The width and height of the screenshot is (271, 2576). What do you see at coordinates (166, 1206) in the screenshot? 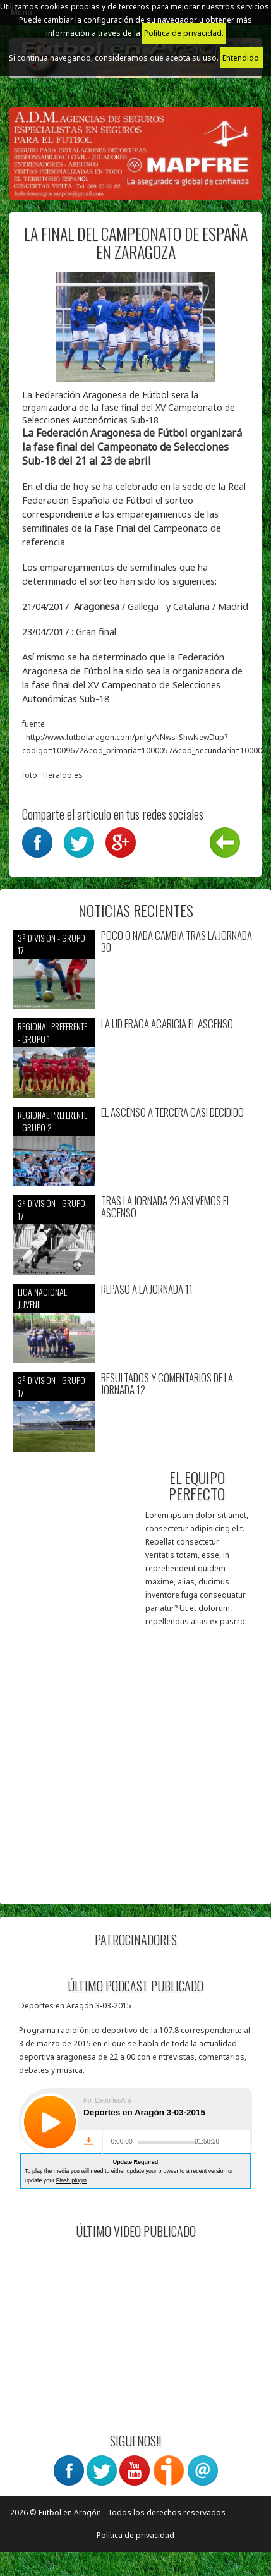
I see `TRAS LA JORNADA 29 ASI VEMOS EL ASCENSO` at bounding box center [166, 1206].